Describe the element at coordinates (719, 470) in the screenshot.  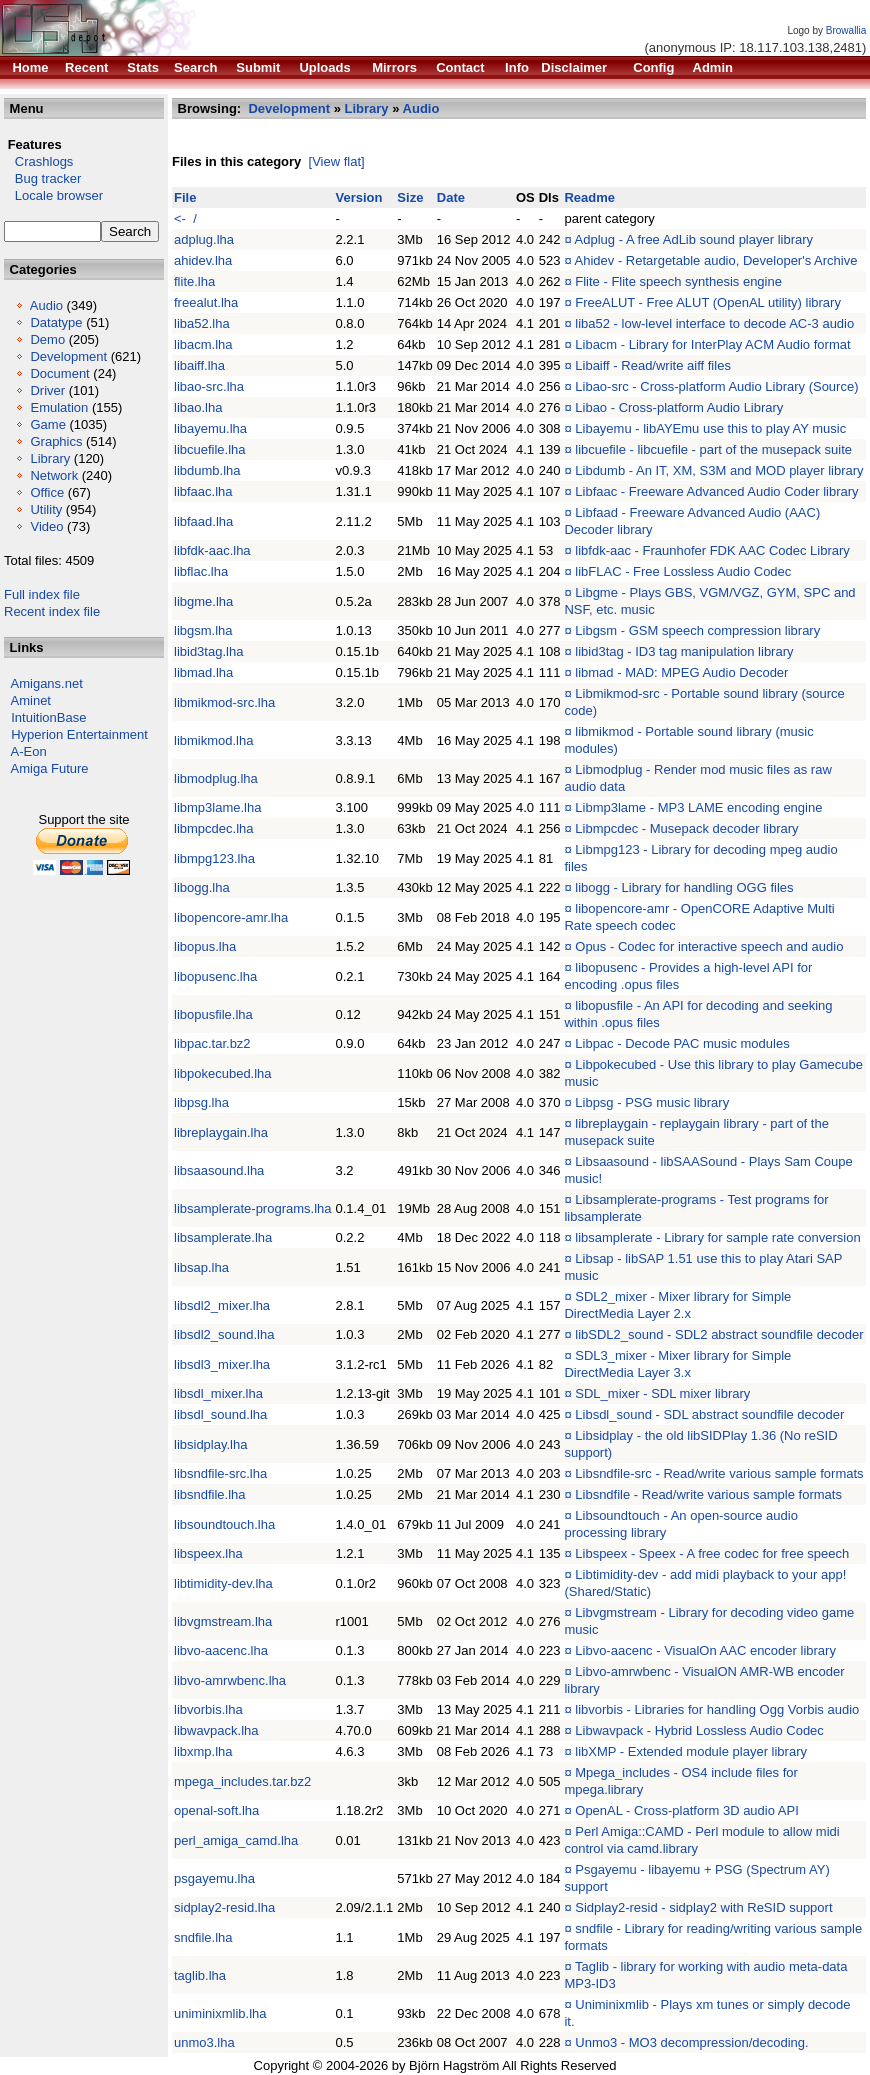
I see `Libdumb - An IT, XM, S3M and MOD player library` at that location.